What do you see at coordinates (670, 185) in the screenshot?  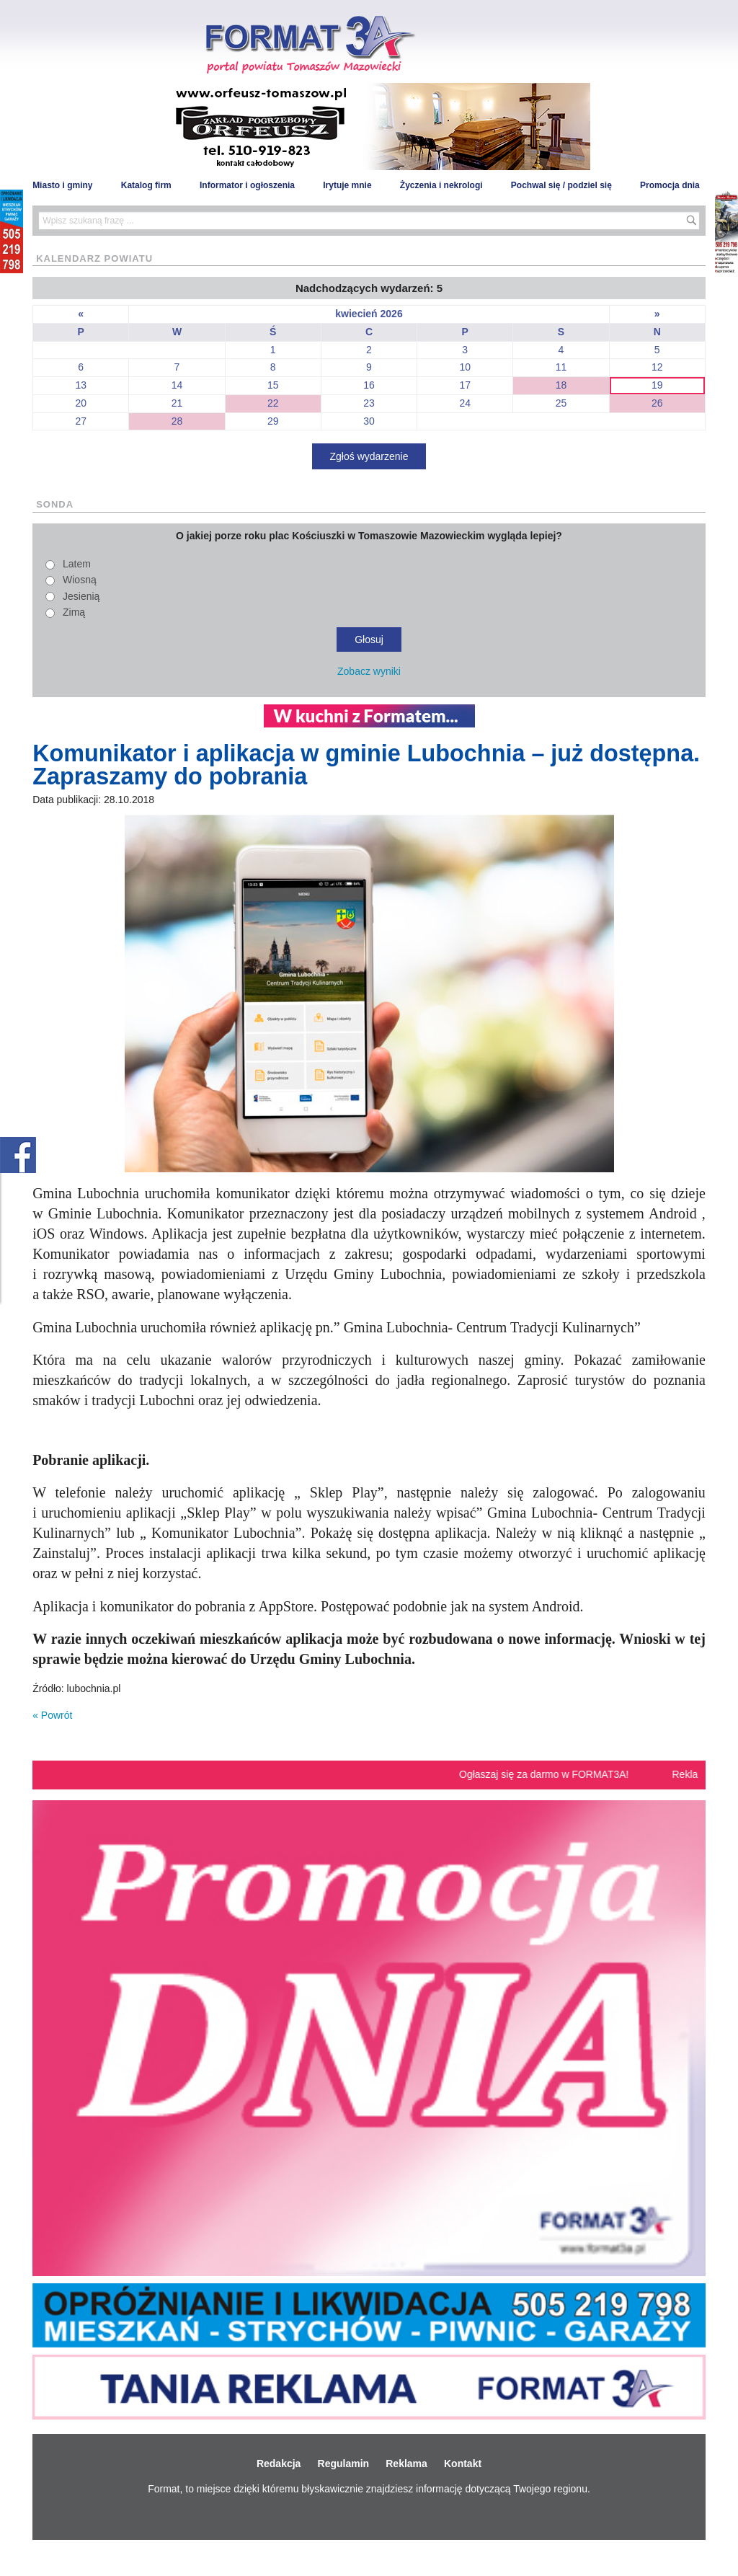 I see `Promocja dnia` at bounding box center [670, 185].